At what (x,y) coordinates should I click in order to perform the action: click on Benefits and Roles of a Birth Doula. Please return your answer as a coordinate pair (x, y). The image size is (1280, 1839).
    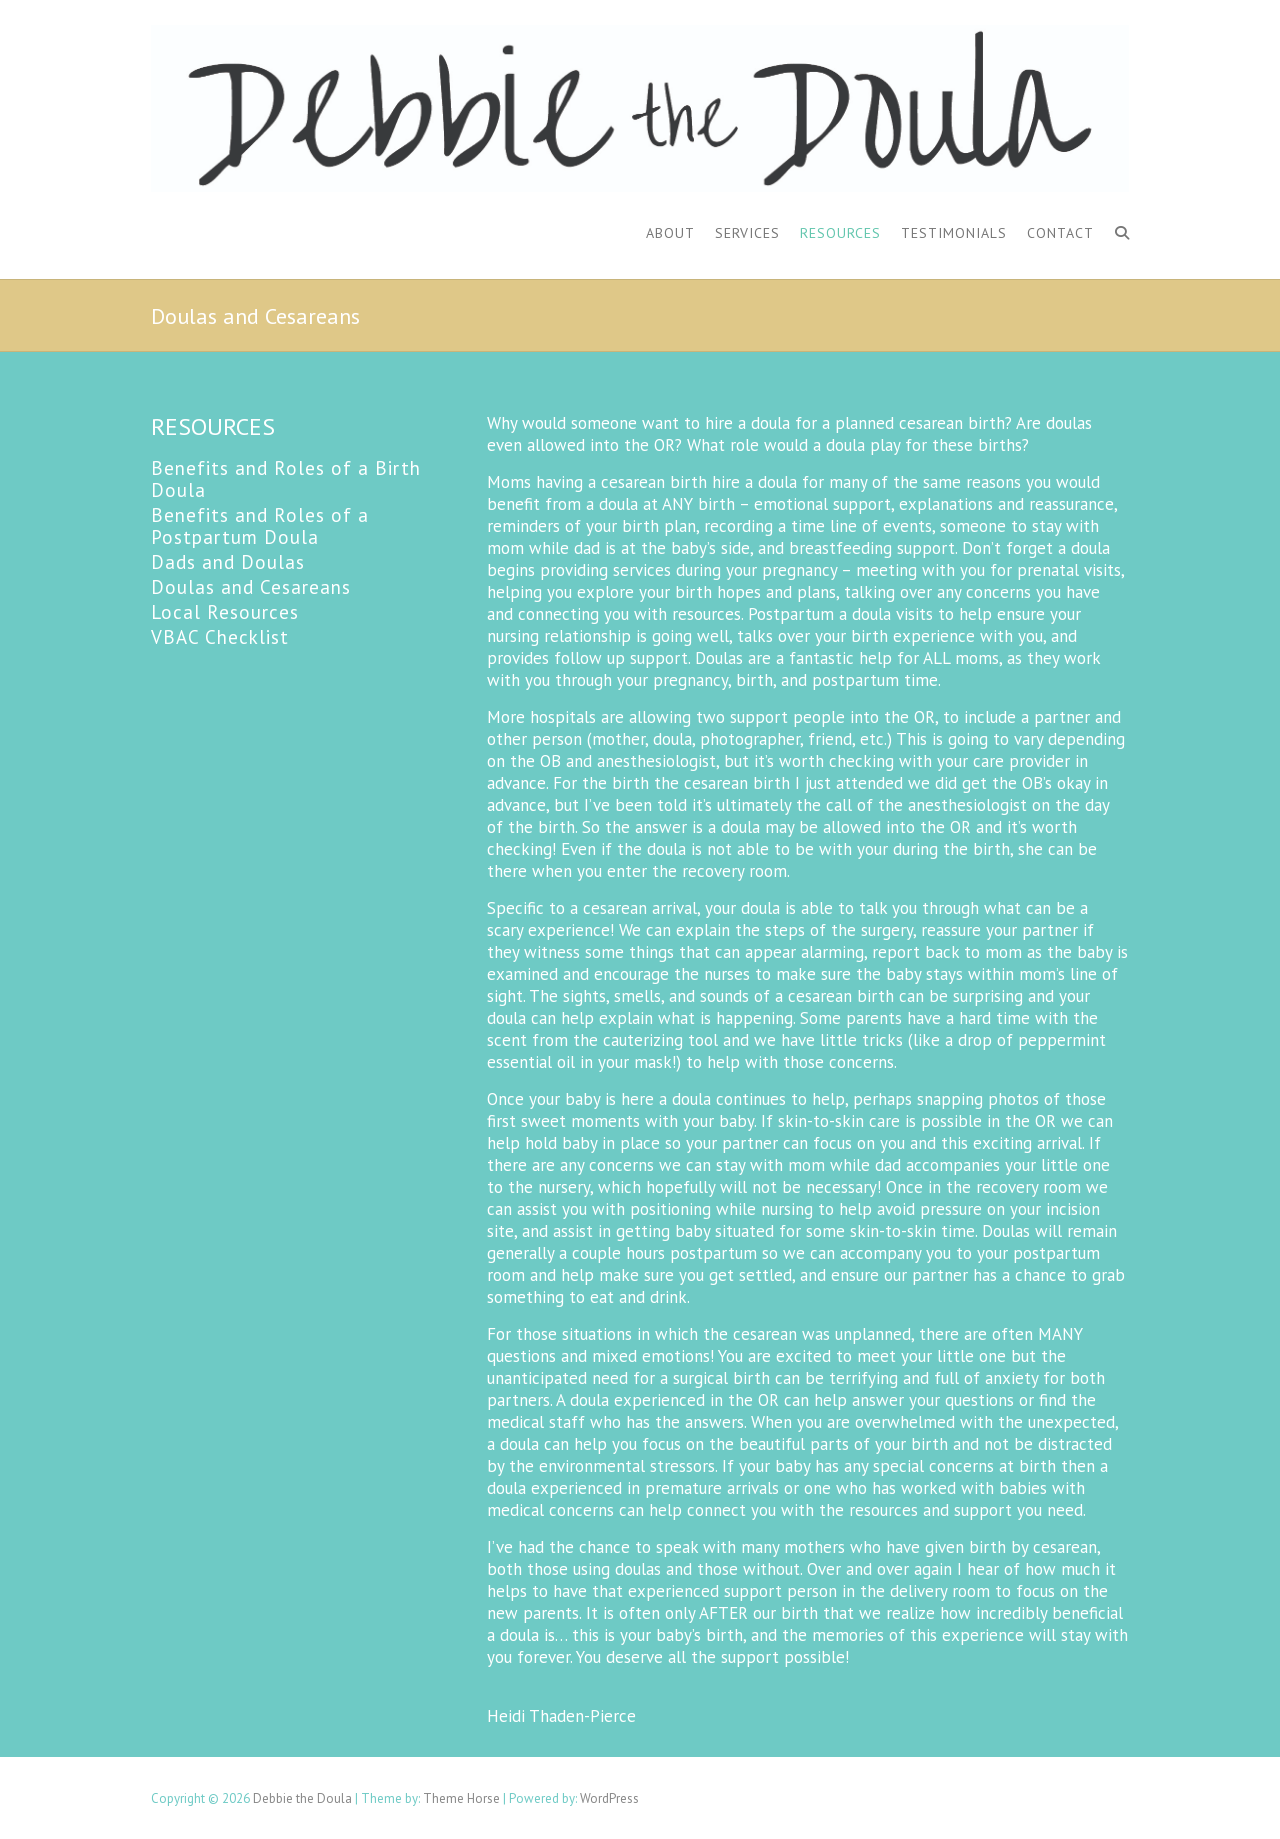
    Looking at the image, I should click on (286, 479).